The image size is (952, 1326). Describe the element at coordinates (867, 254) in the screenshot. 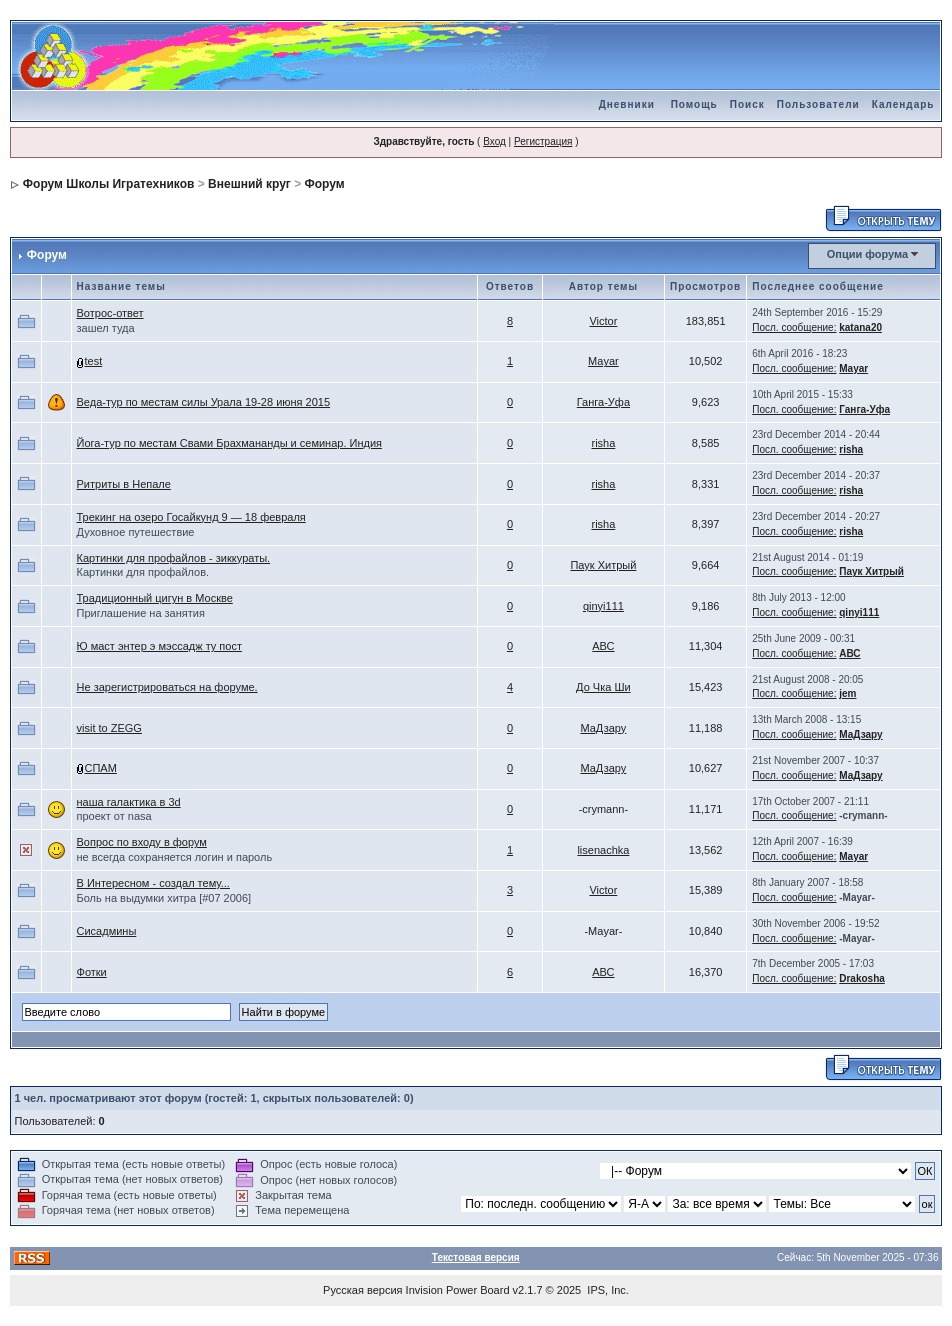

I see `Опции форума` at that location.